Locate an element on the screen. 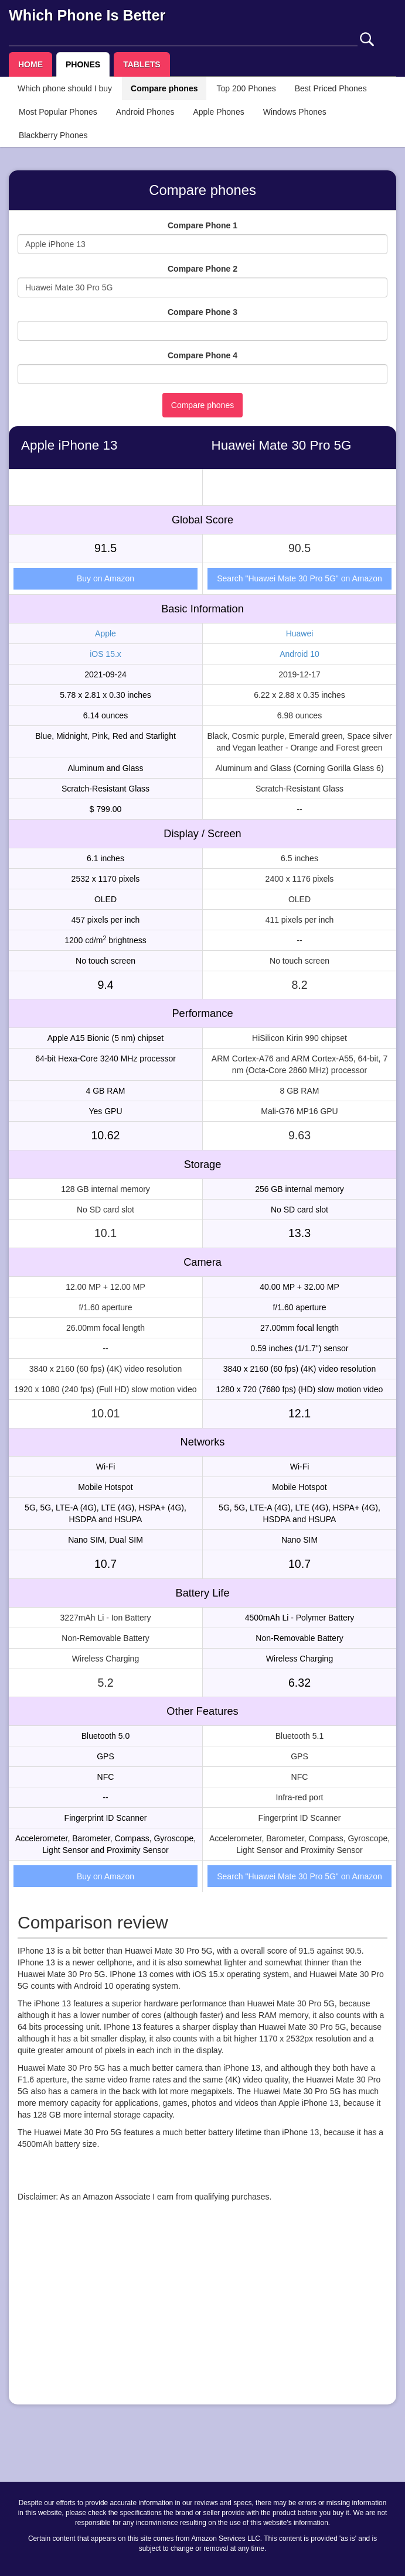  iOS 15.x is located at coordinates (105, 654).